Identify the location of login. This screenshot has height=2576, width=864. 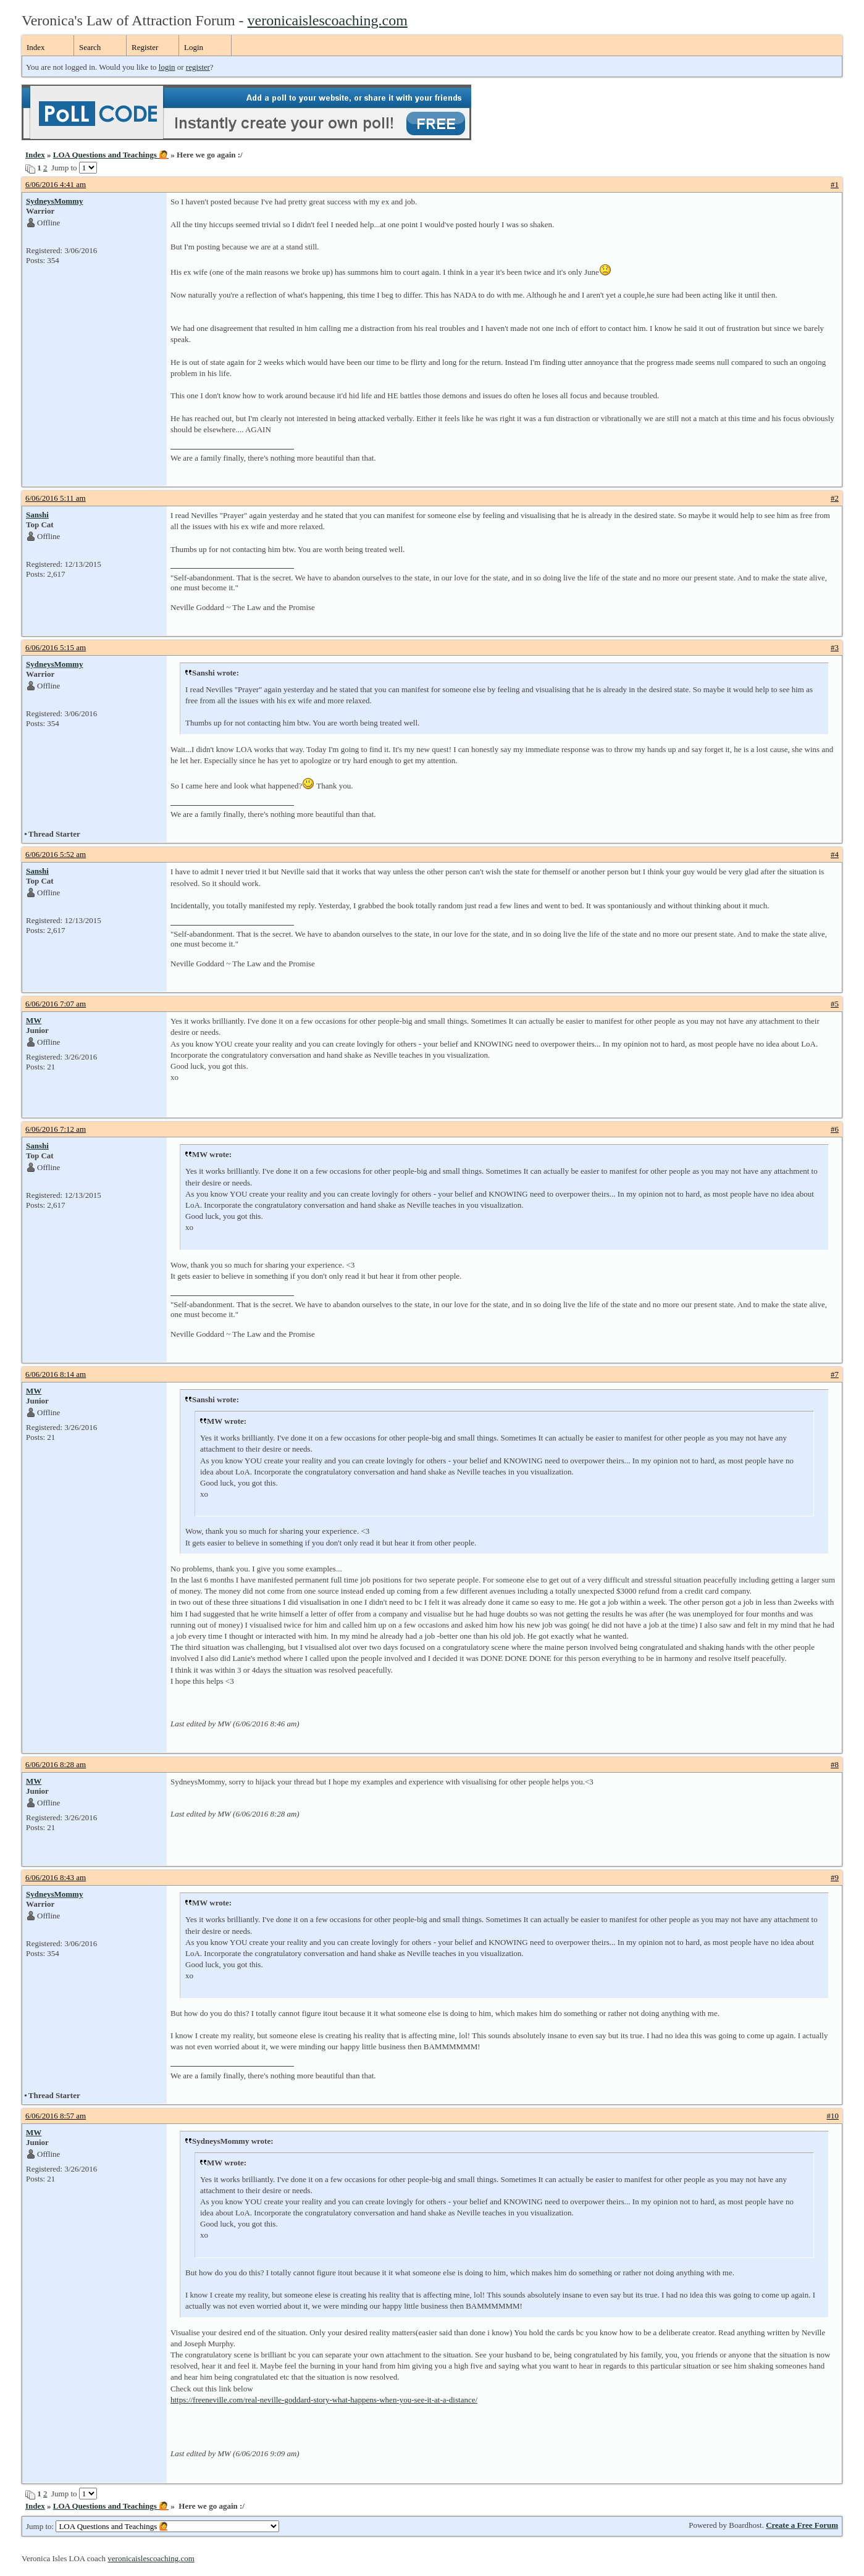
(167, 67).